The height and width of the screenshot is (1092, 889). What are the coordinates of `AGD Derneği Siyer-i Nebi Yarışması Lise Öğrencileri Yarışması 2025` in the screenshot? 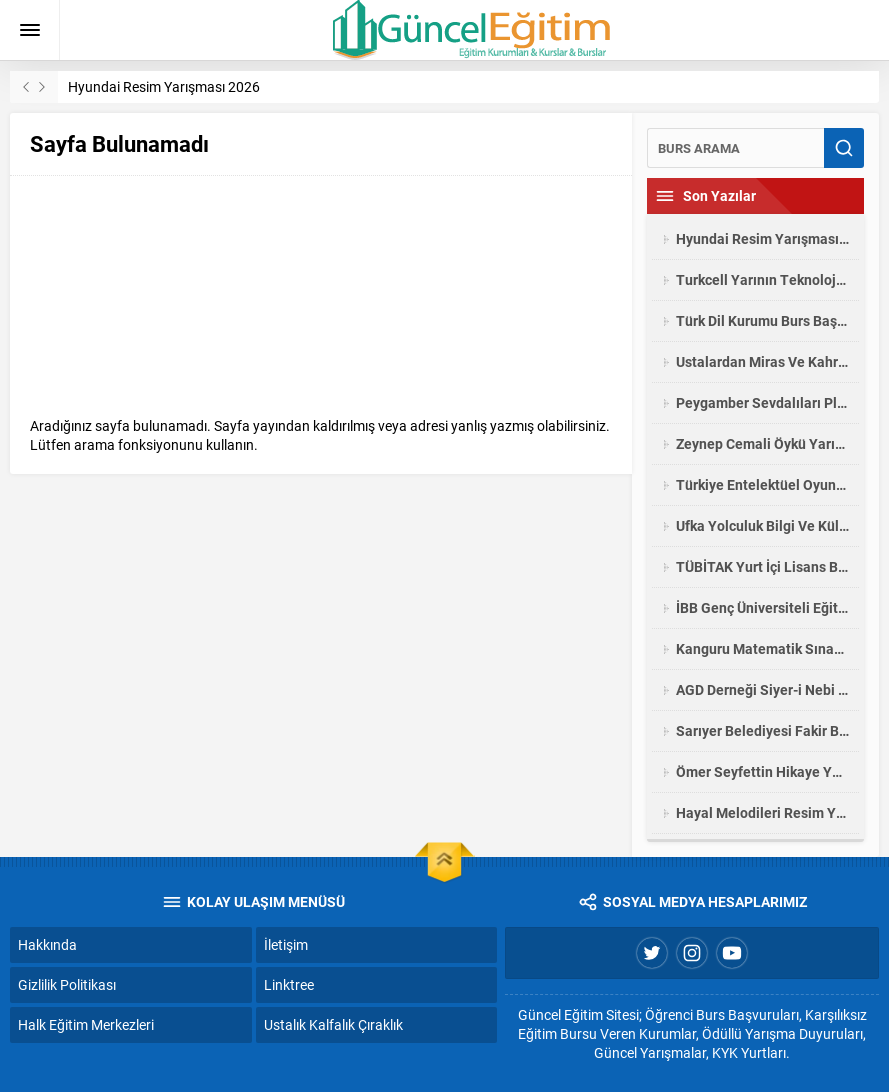 It's located at (762, 689).